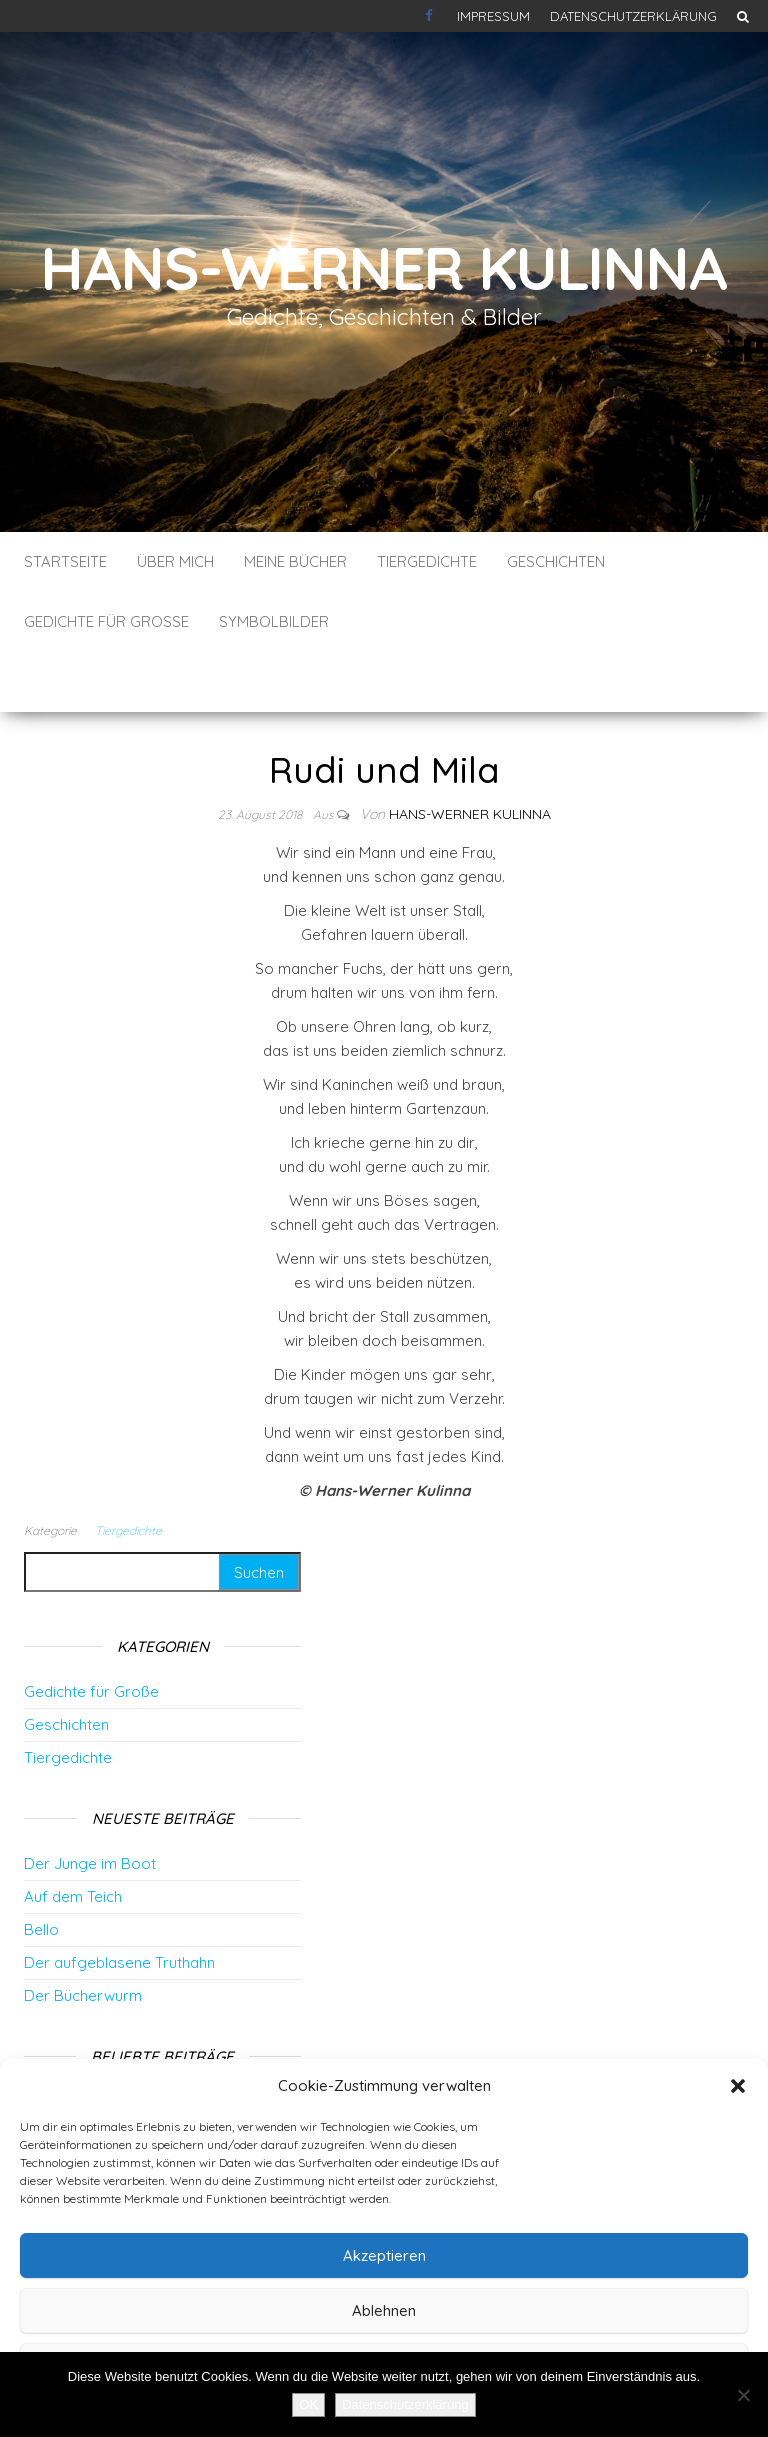 This screenshot has width=768, height=2437. What do you see at coordinates (743, 2395) in the screenshot?
I see `[Nein]` at bounding box center [743, 2395].